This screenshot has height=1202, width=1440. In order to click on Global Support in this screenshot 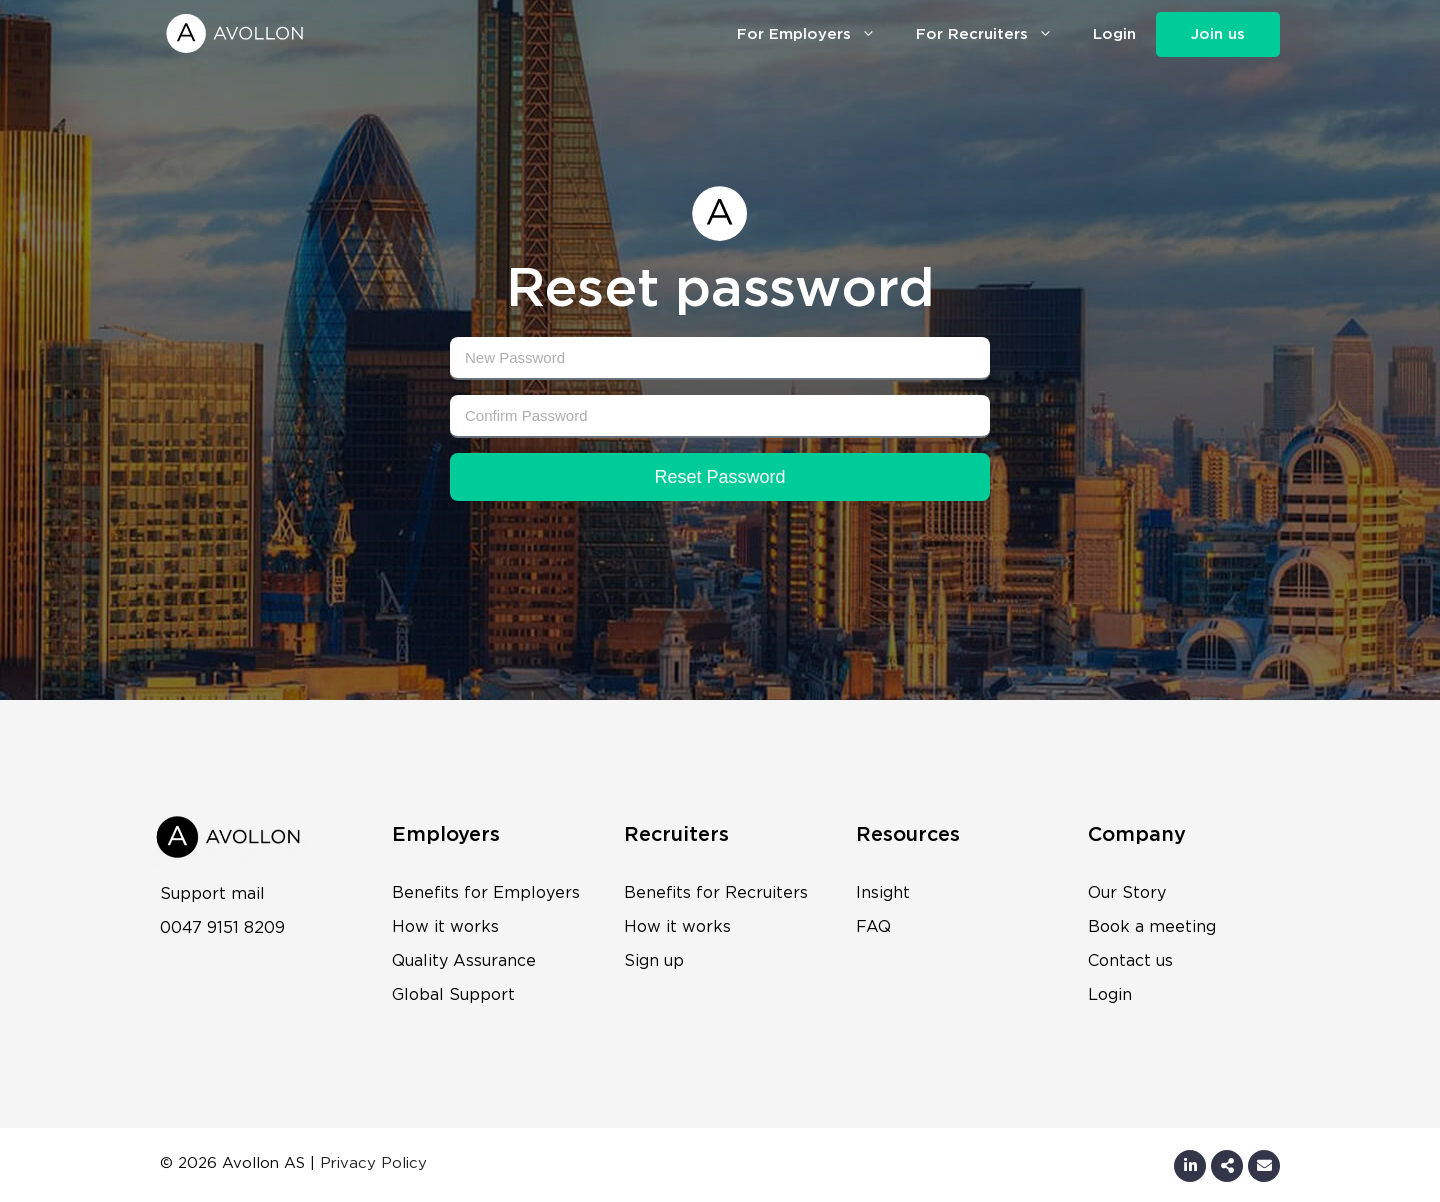, I will do `click(453, 995)`.